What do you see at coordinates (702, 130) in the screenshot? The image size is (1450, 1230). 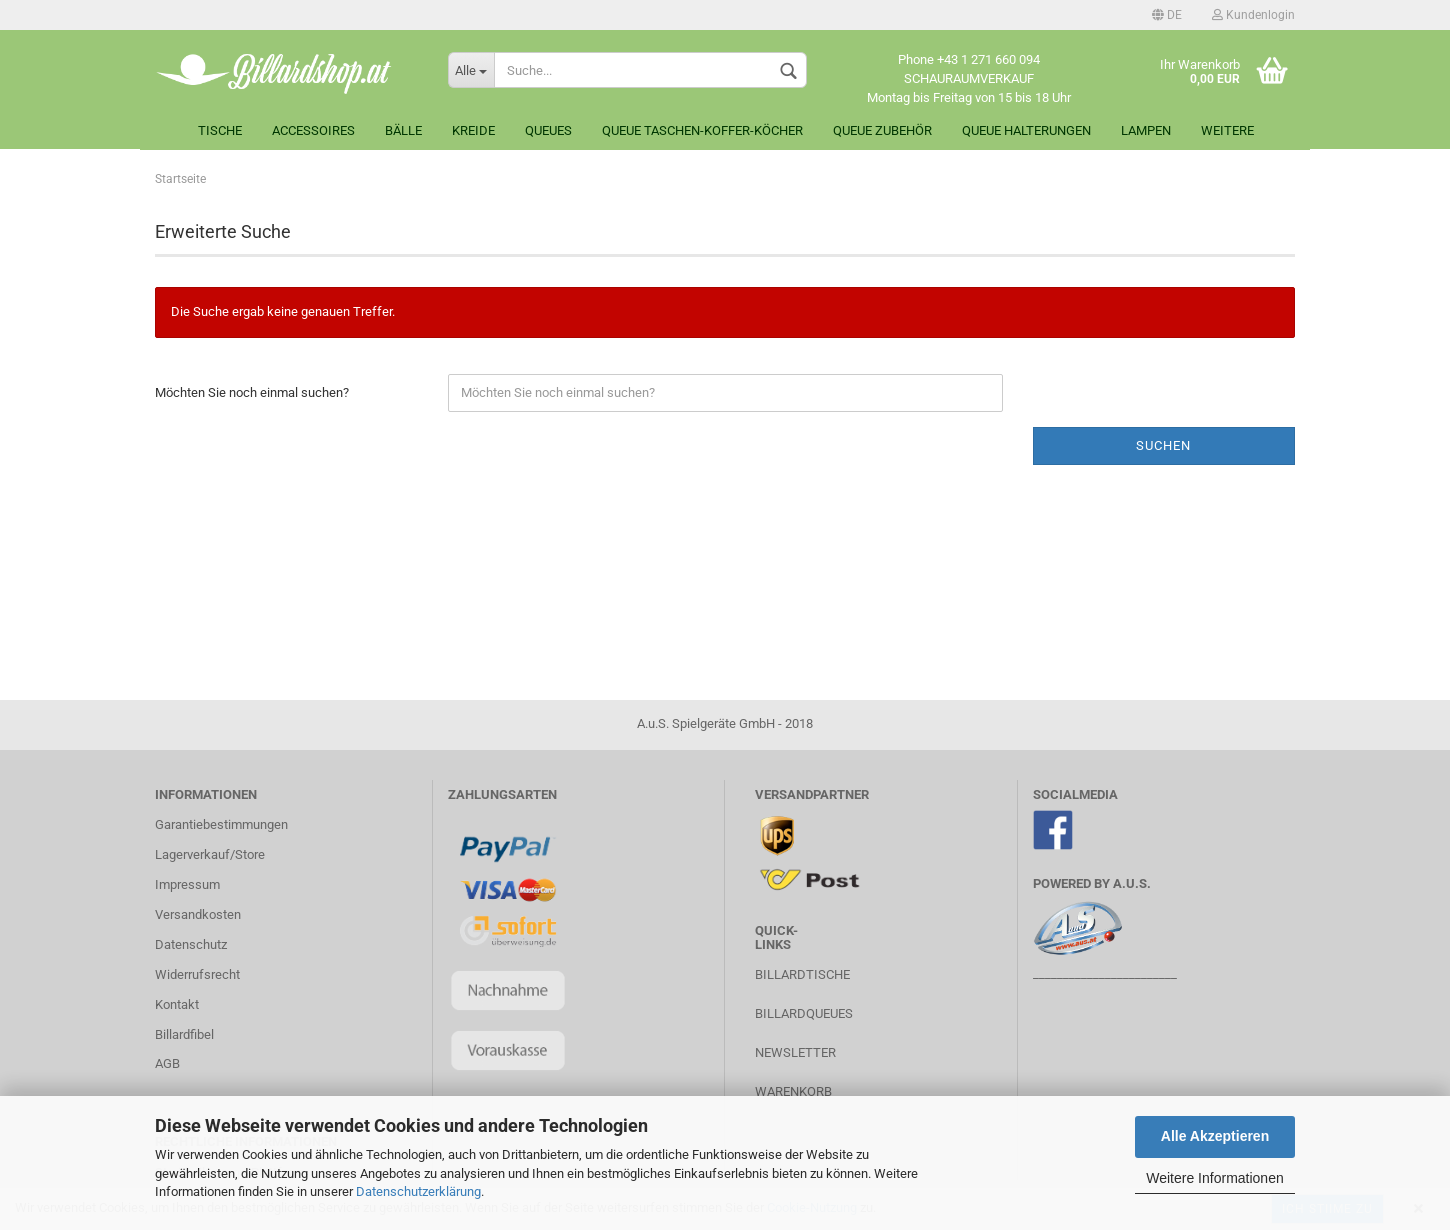 I see `Queue Taschen-Koffer-Köcher` at bounding box center [702, 130].